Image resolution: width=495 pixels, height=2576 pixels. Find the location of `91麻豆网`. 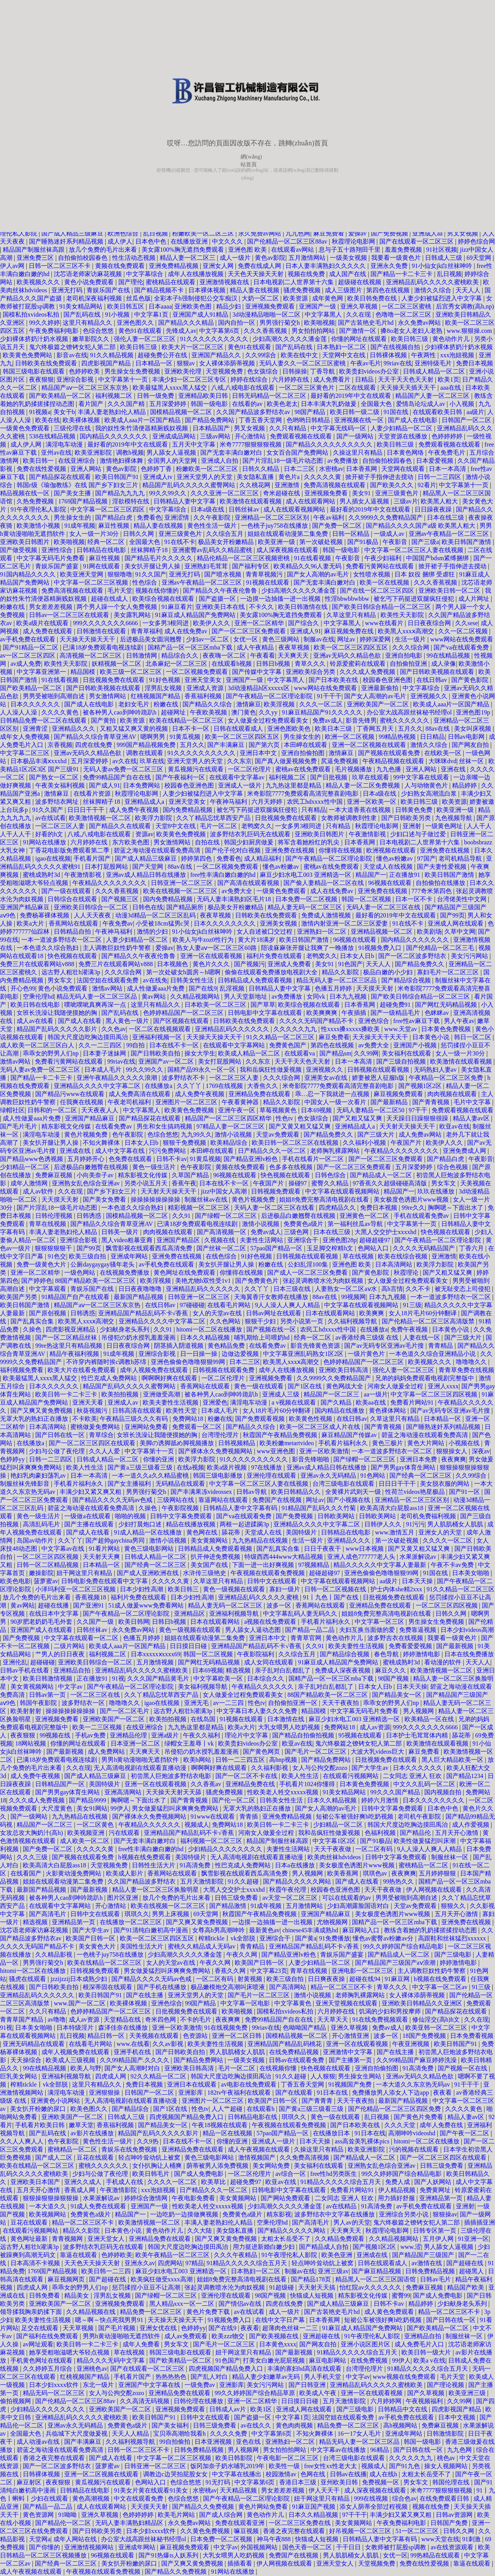

91麻豆网 is located at coordinates (398, 1979).